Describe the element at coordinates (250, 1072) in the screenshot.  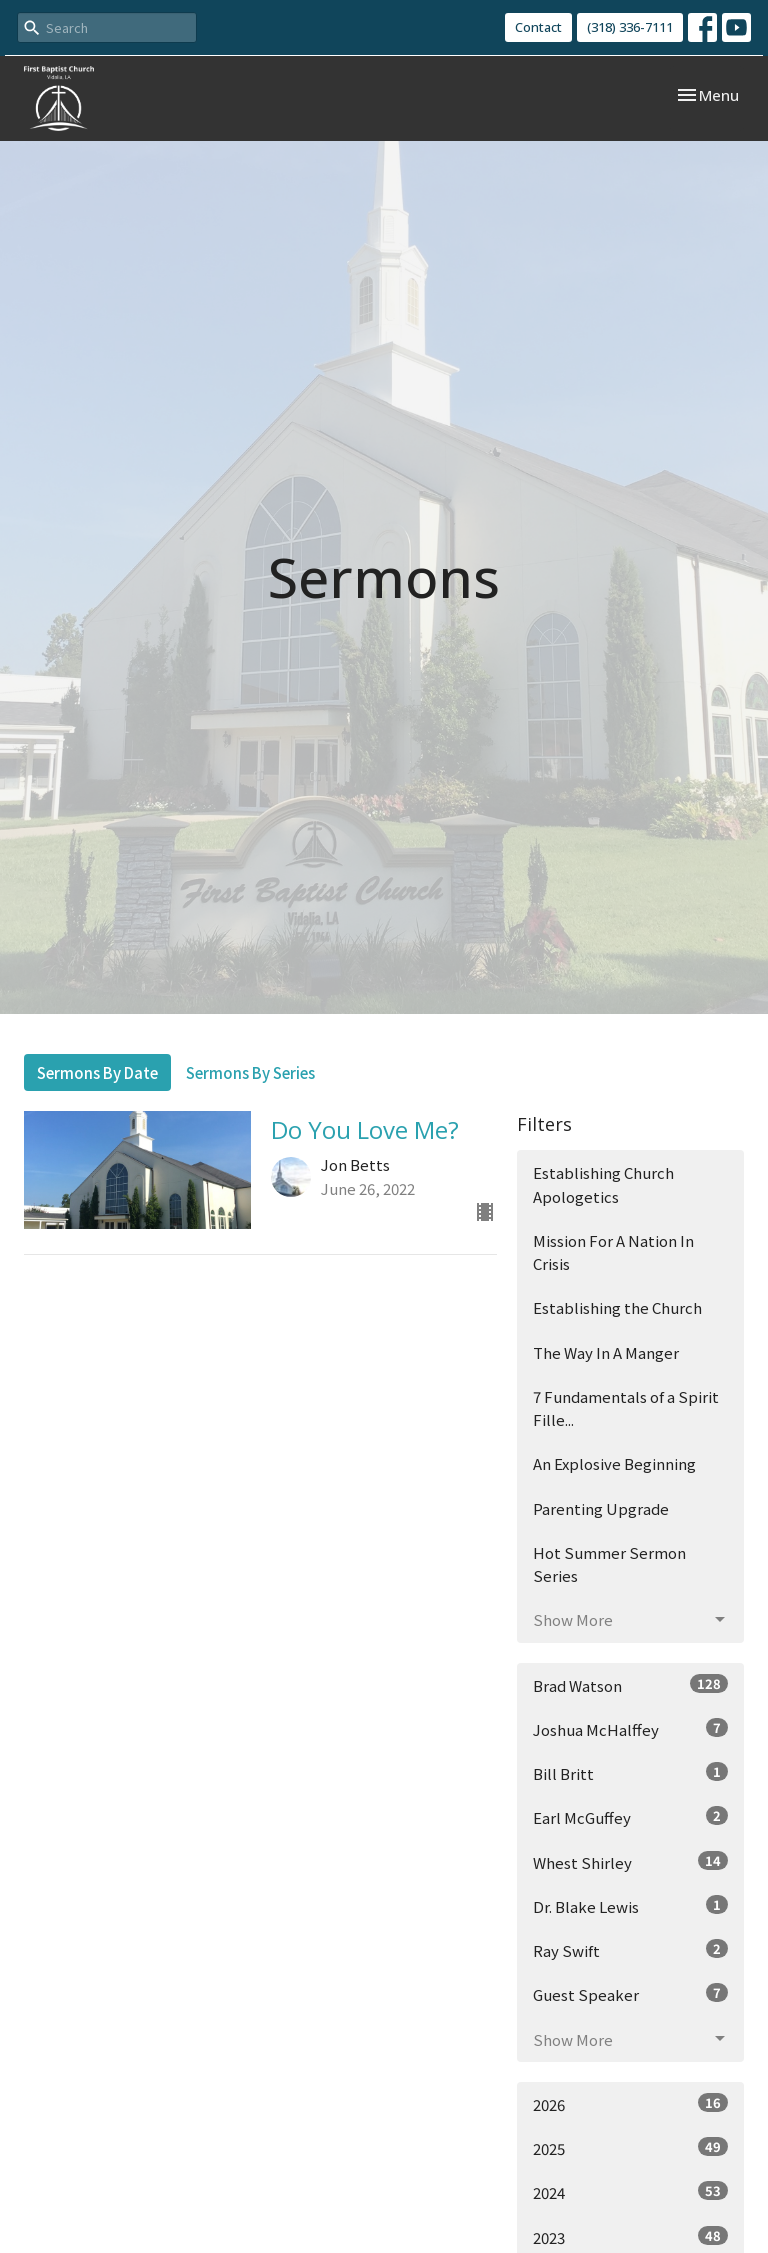
I see `Sermons By Series` at that location.